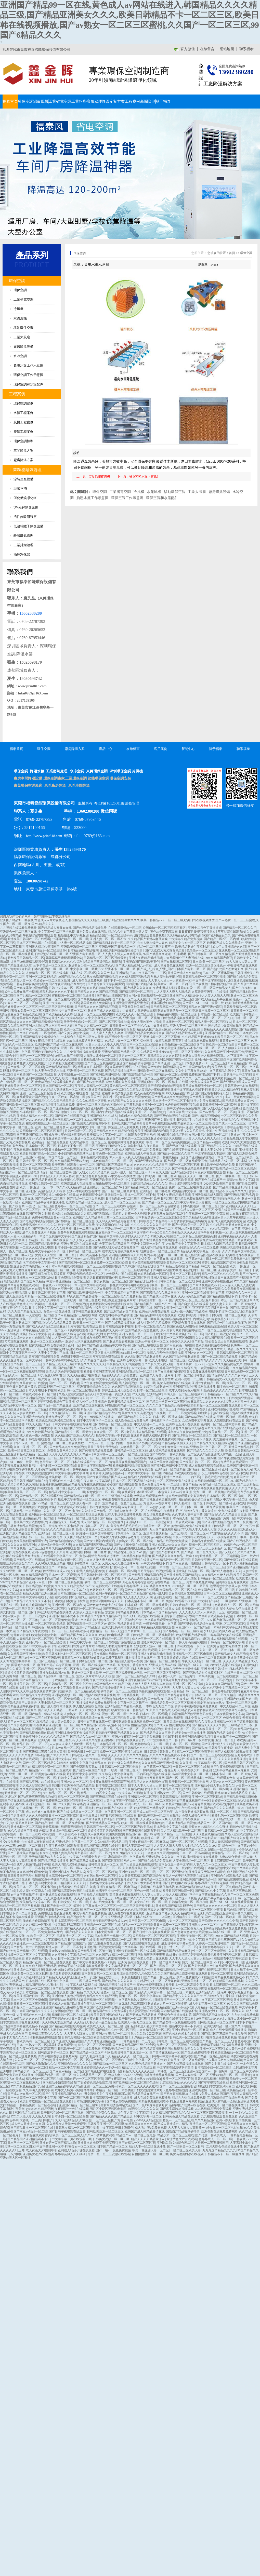 This screenshot has width=260, height=2576. I want to click on 国产精品一区二区白浆视频, so click(86, 1198).